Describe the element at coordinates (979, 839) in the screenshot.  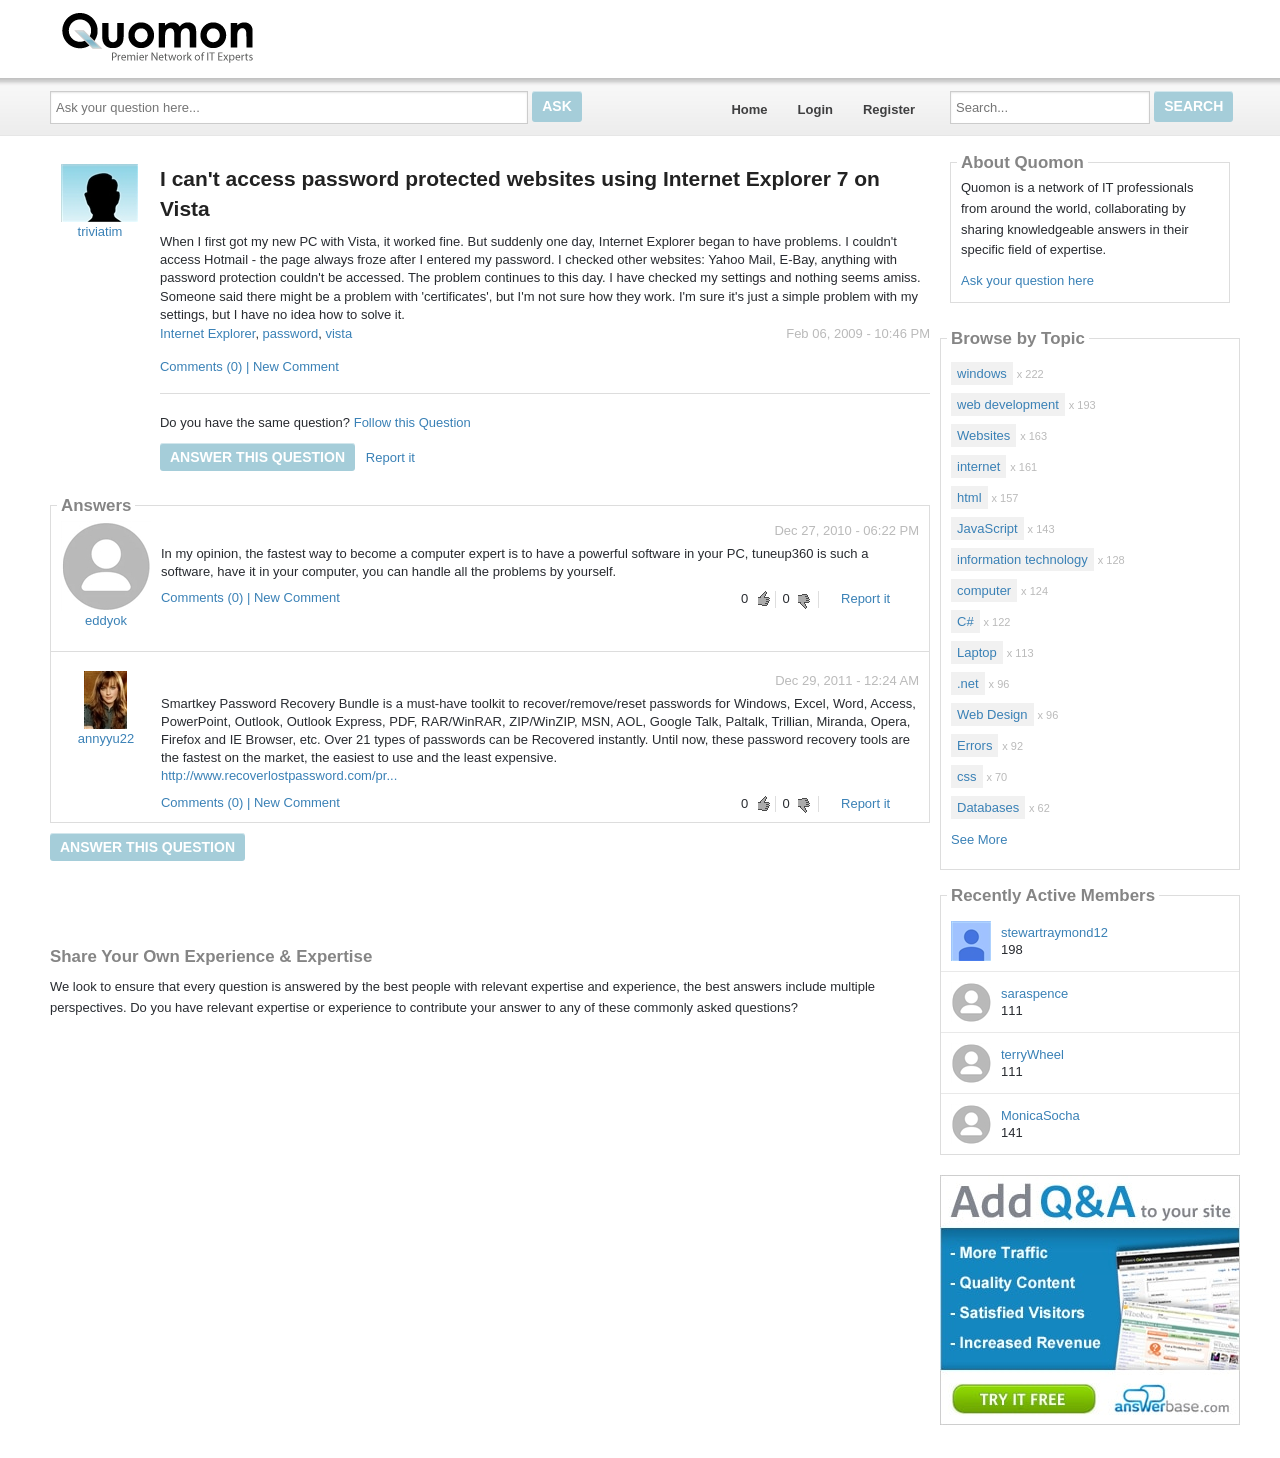
I see `See More` at that location.